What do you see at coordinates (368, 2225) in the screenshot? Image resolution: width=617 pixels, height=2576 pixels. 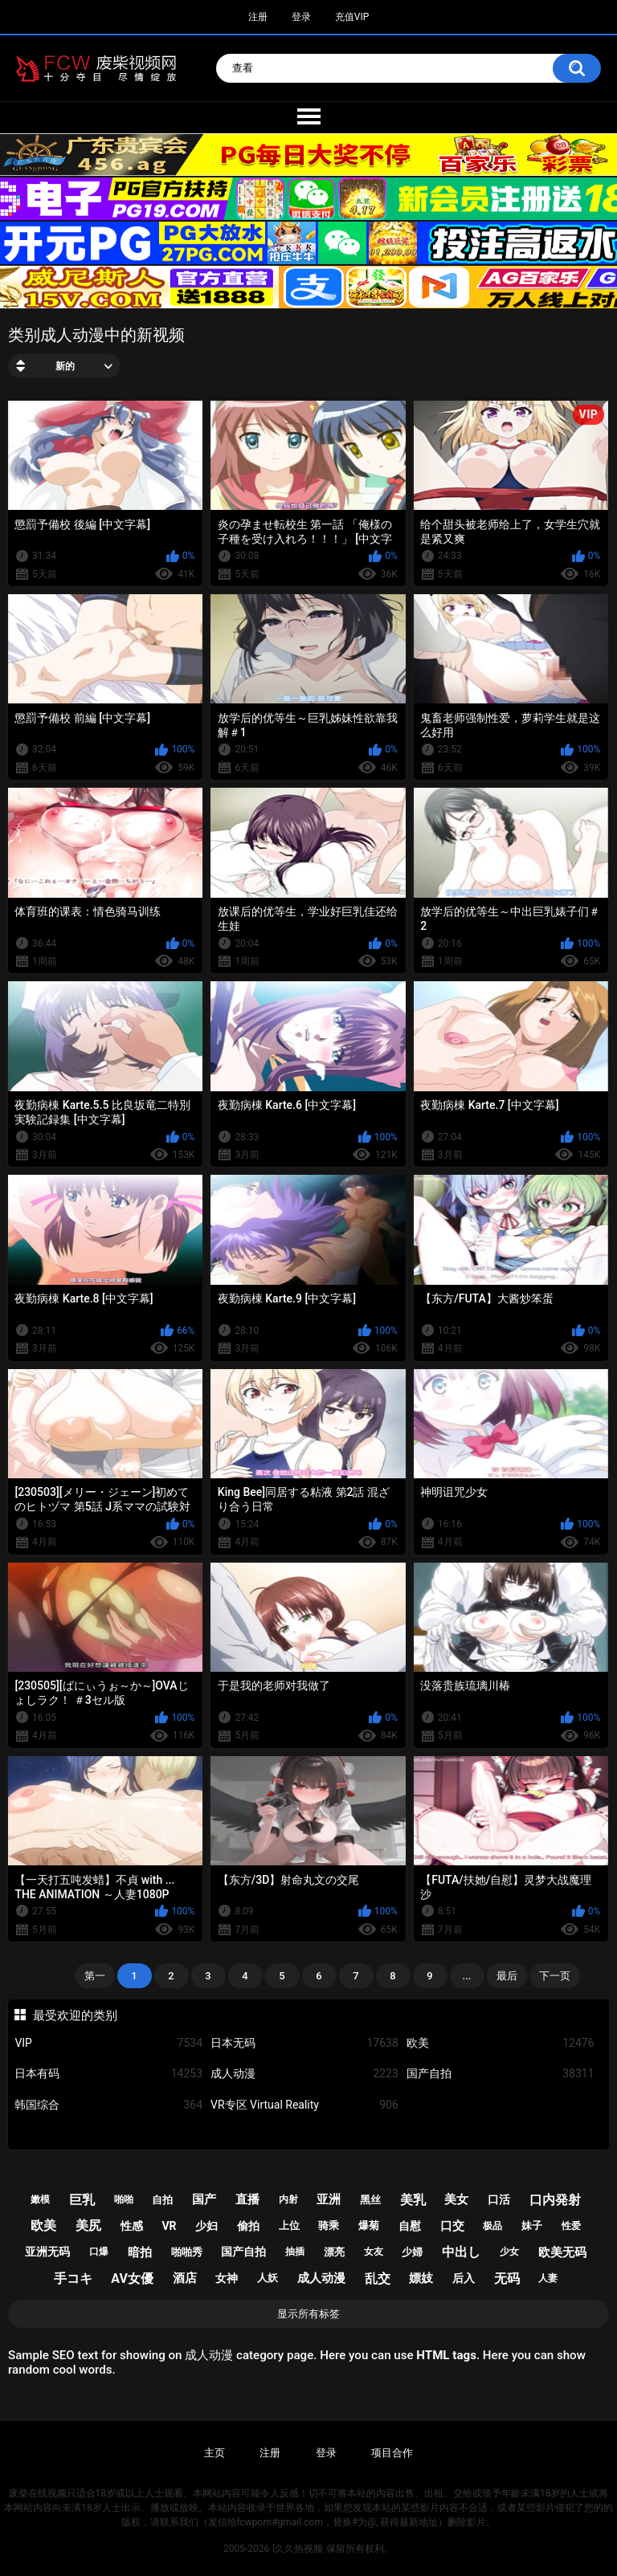 I see `爆菊` at bounding box center [368, 2225].